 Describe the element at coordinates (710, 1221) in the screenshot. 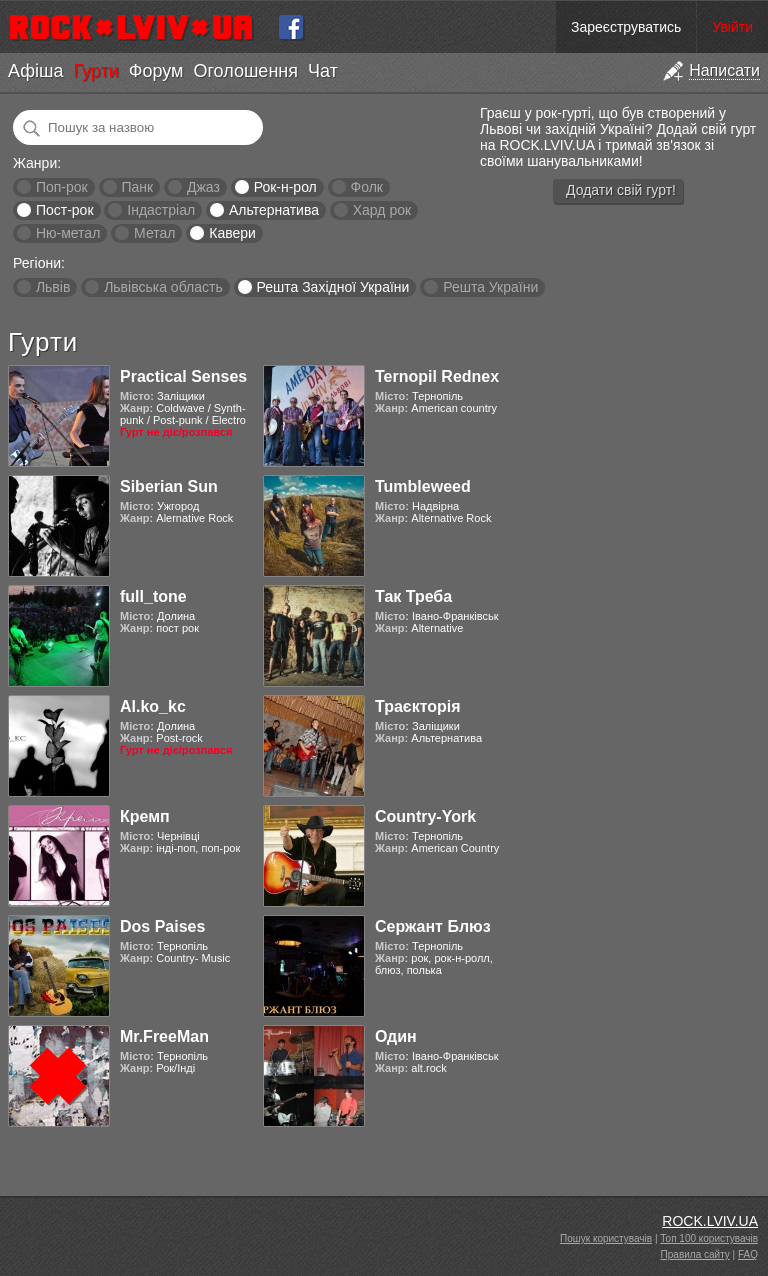

I see `ROCK.LVIV.UA` at that location.